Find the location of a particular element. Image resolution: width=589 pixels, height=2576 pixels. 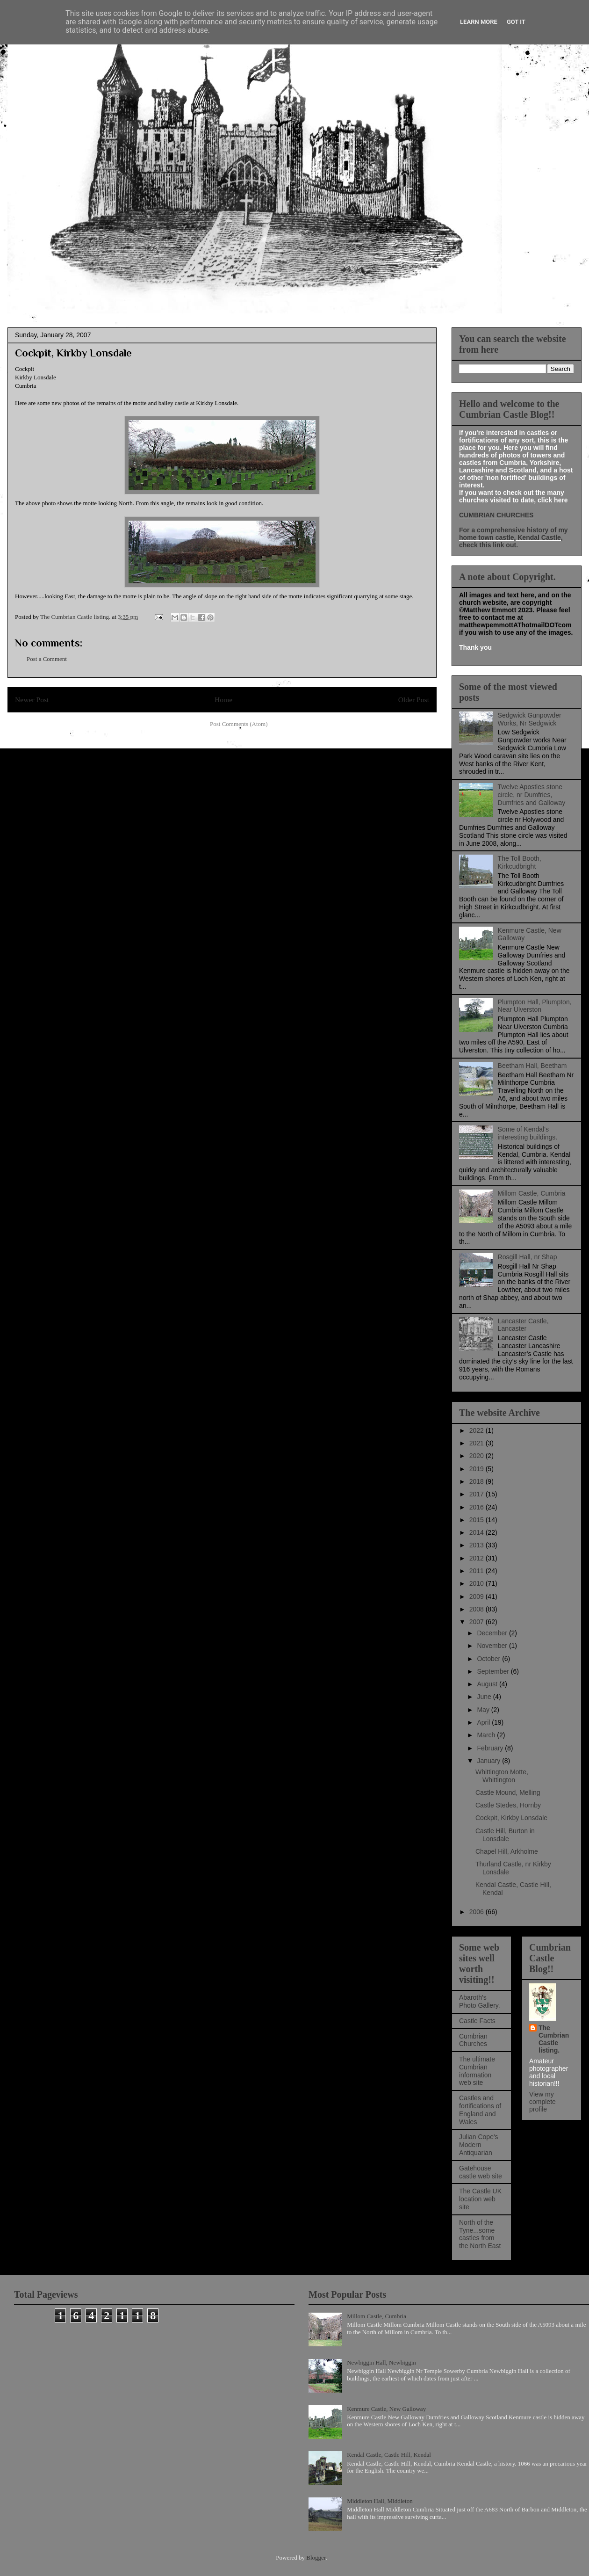

2010 is located at coordinates (477, 1583).